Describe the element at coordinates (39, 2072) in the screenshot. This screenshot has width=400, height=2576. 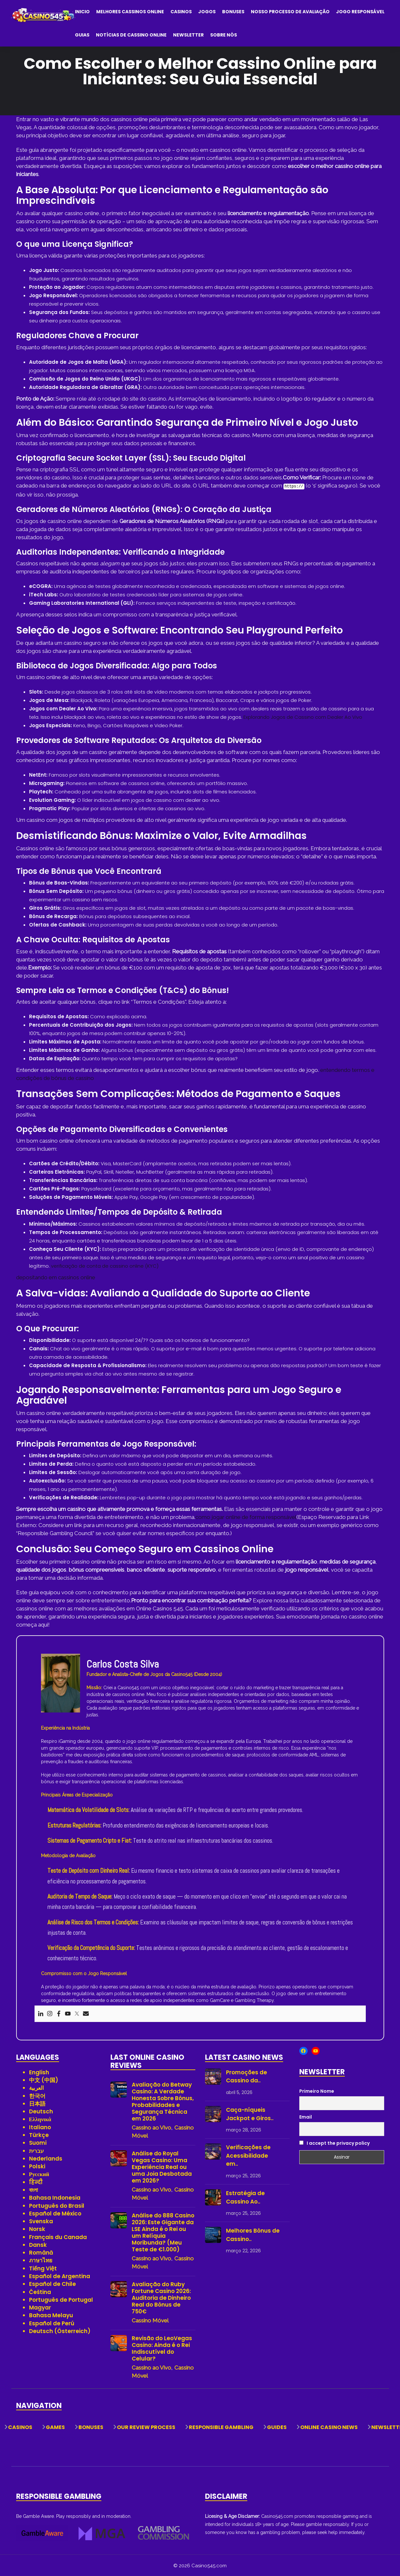
I see `English` at that location.